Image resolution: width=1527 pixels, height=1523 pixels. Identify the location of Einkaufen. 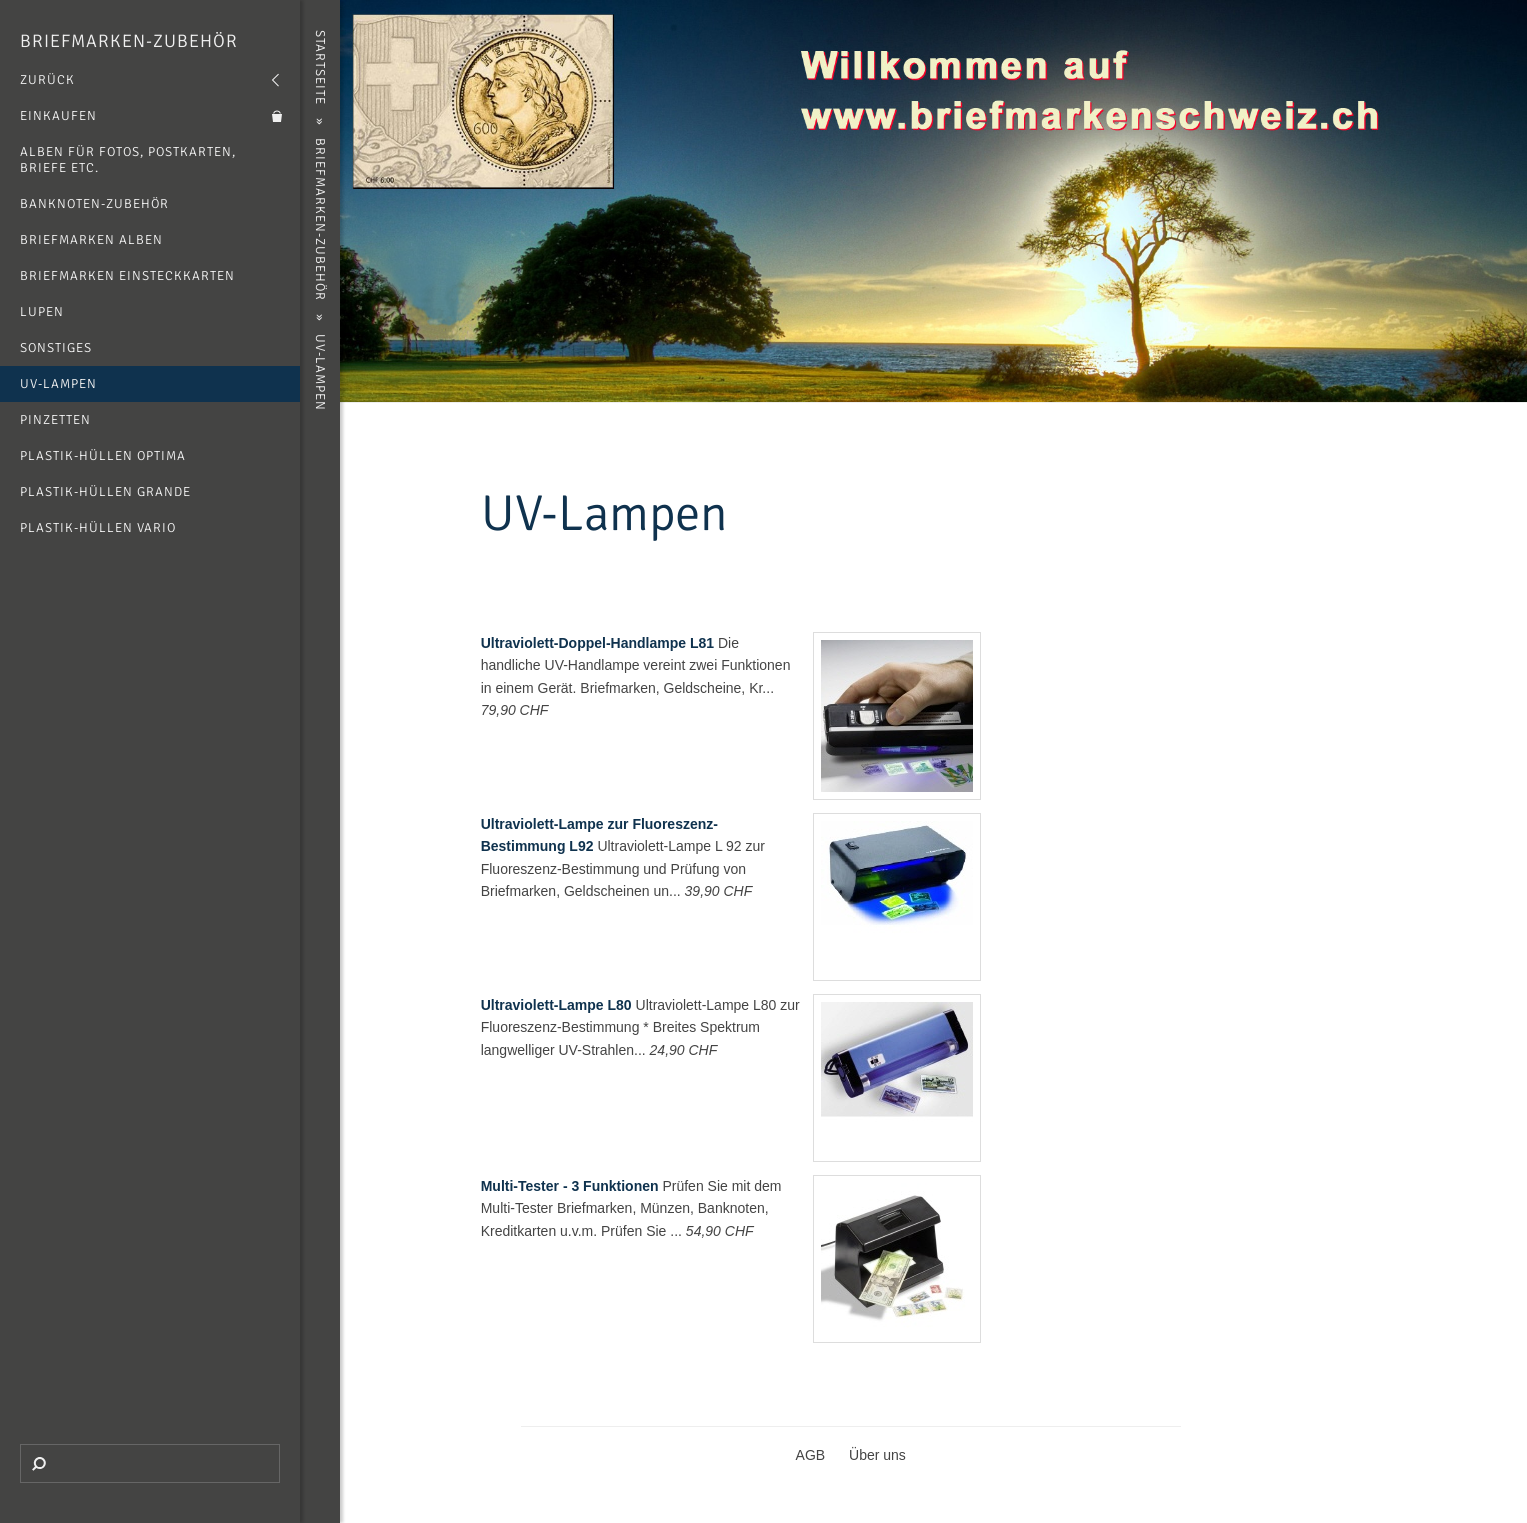
(58, 116).